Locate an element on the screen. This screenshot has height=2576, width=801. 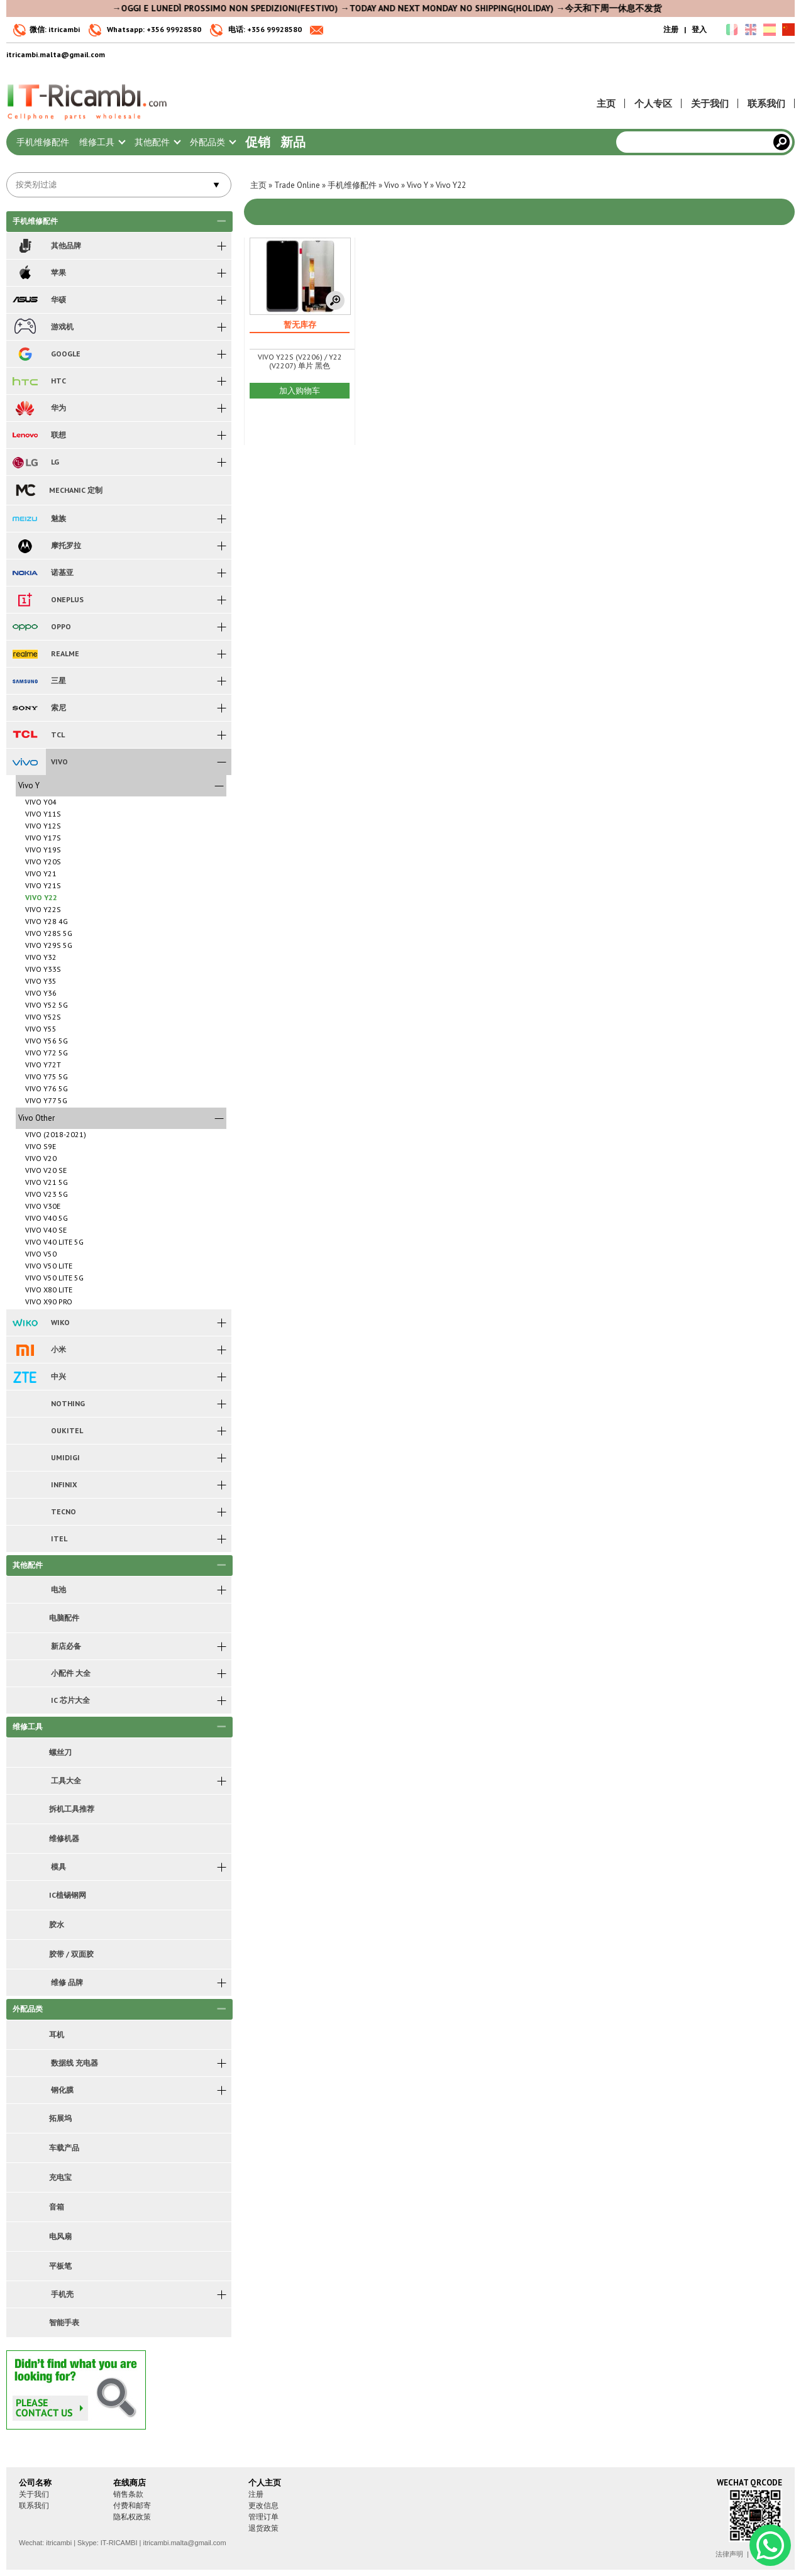
新品 is located at coordinates (293, 142).